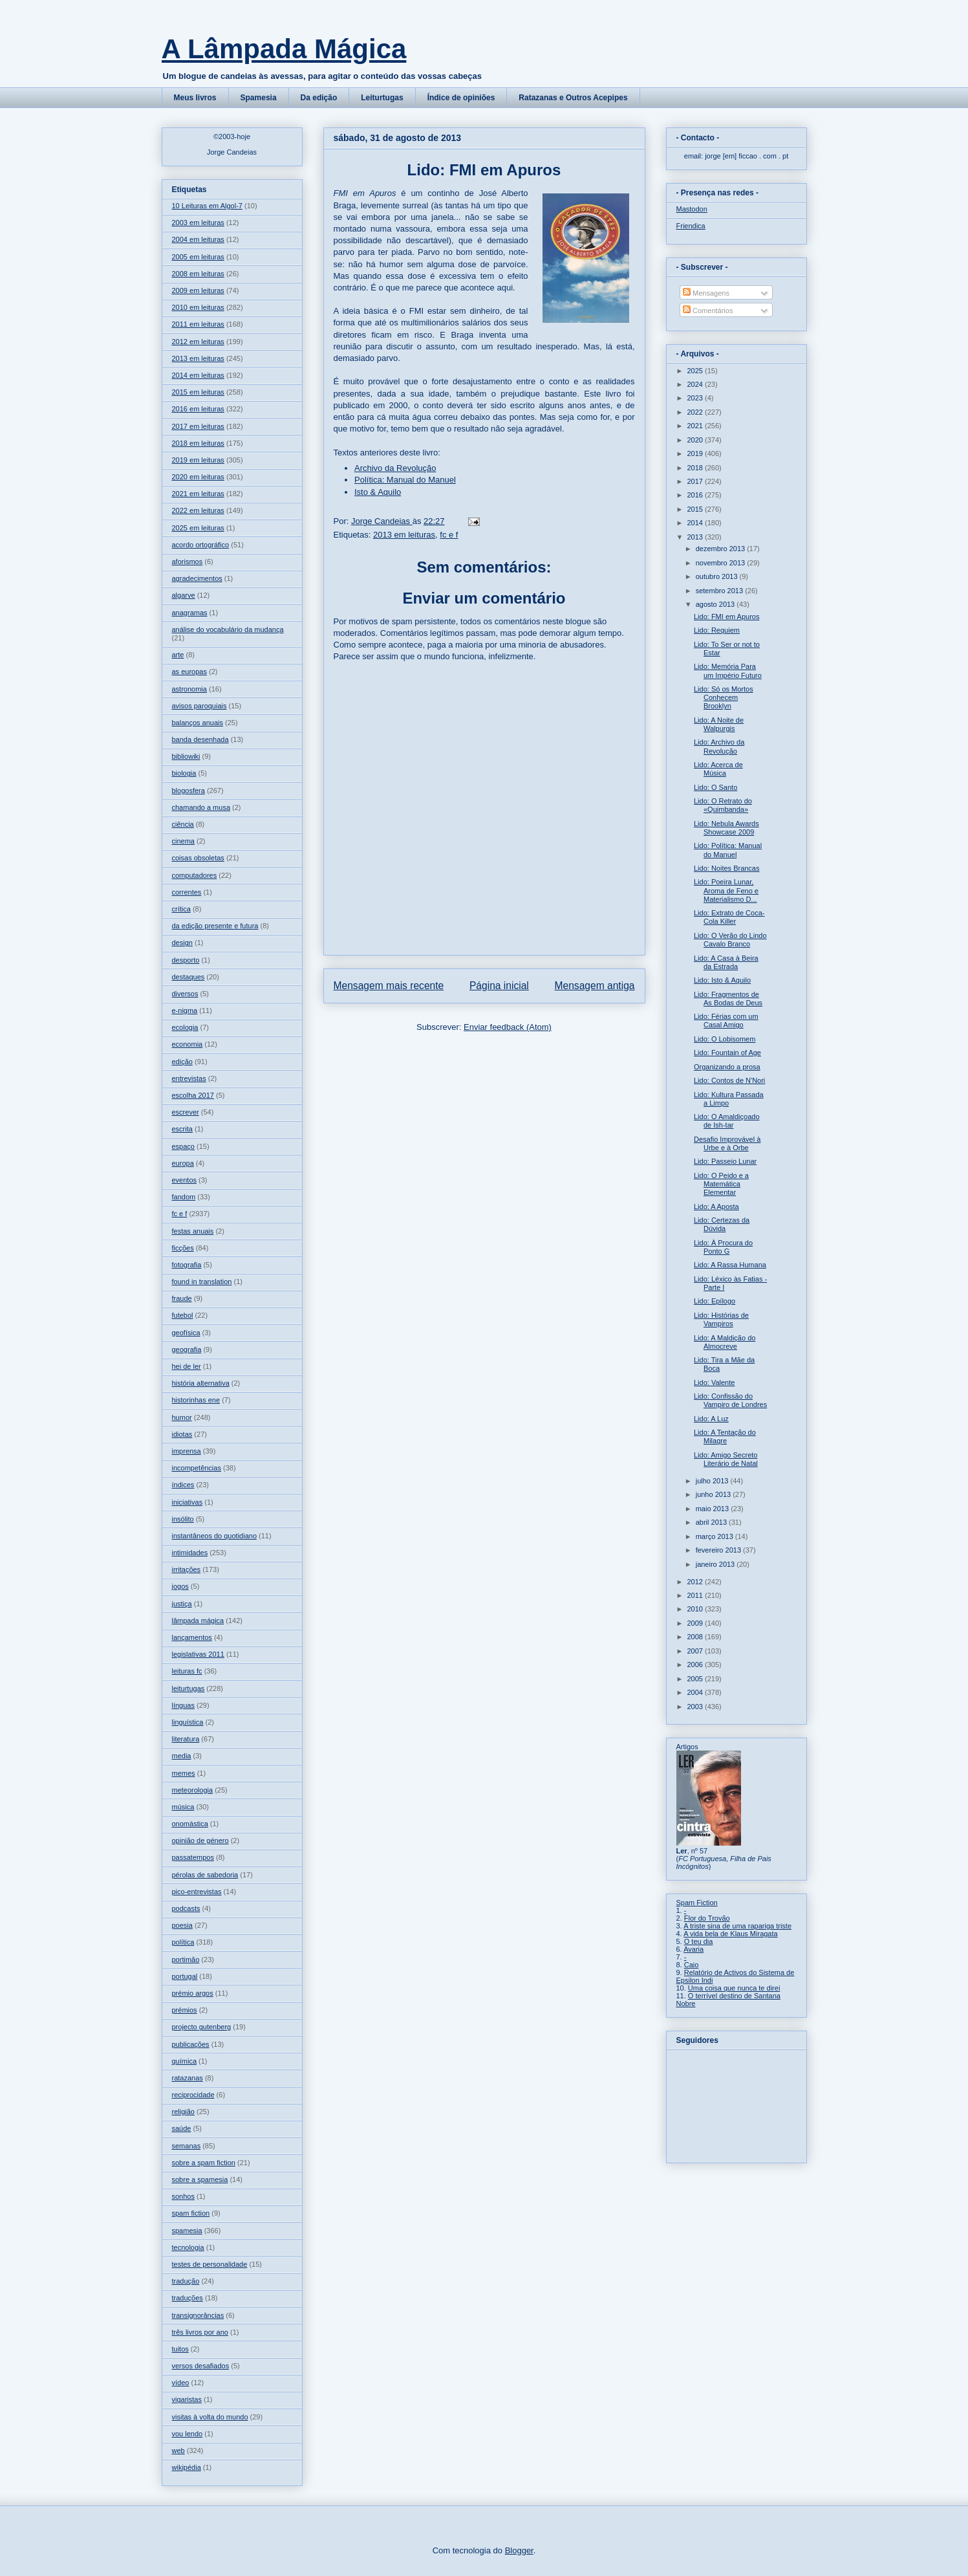 This screenshot has width=968, height=2576. Describe the element at coordinates (715, 1536) in the screenshot. I see `março 2013` at that location.